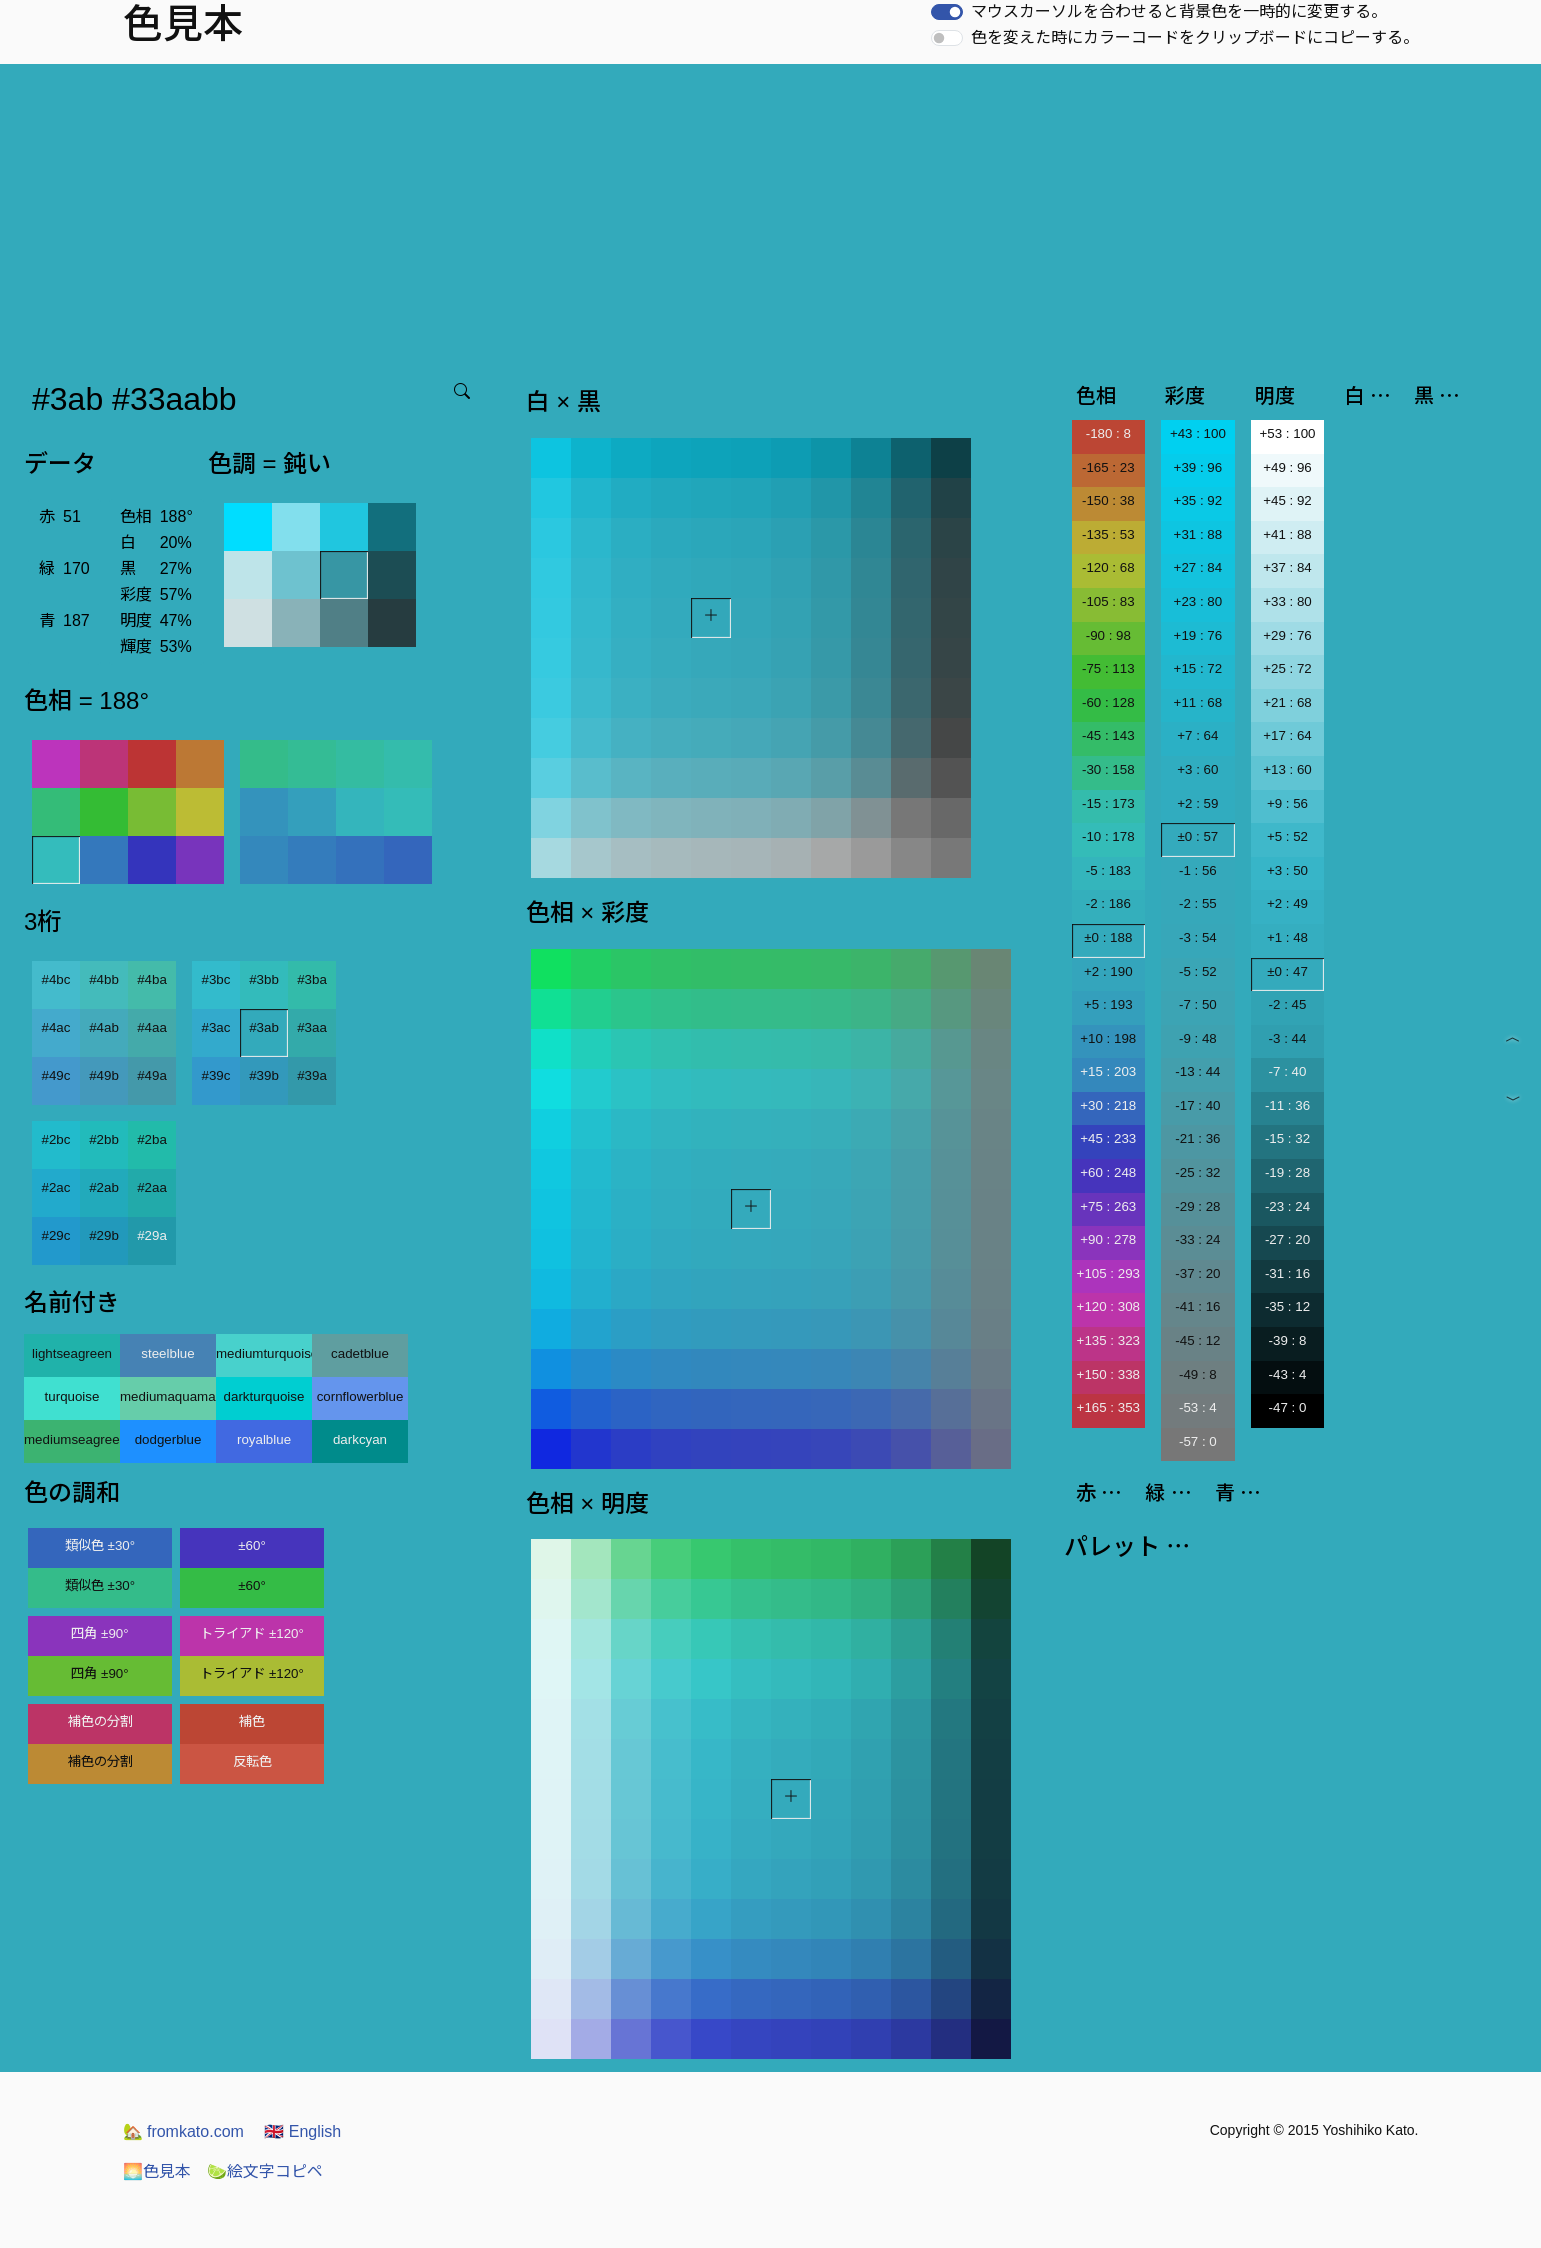 The image size is (1541, 2248). What do you see at coordinates (1108, 1374) in the screenshot?
I see `+150 : 338` at bounding box center [1108, 1374].